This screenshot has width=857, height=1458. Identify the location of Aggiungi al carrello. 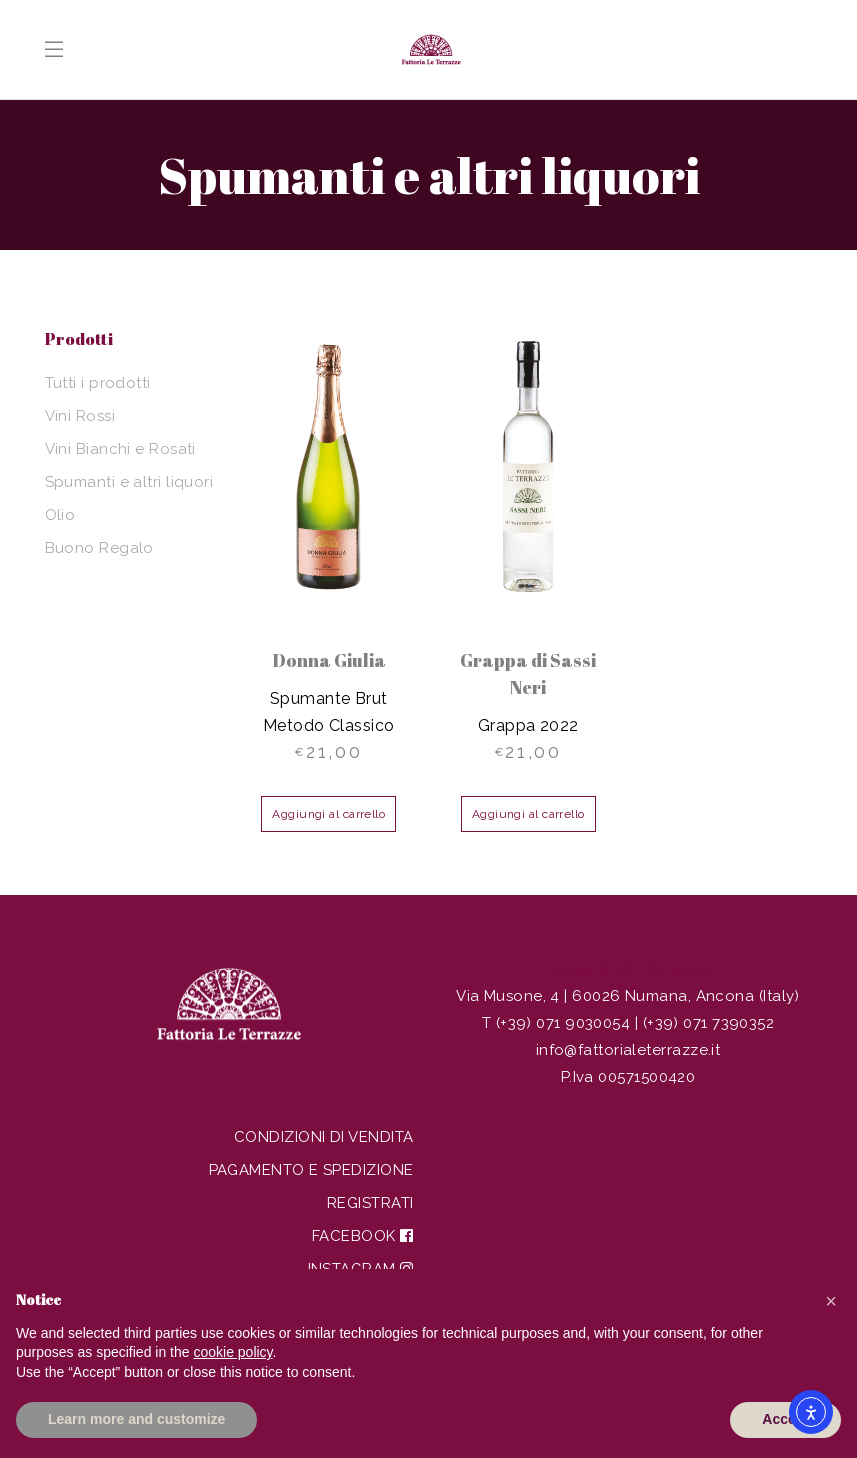
(328, 814).